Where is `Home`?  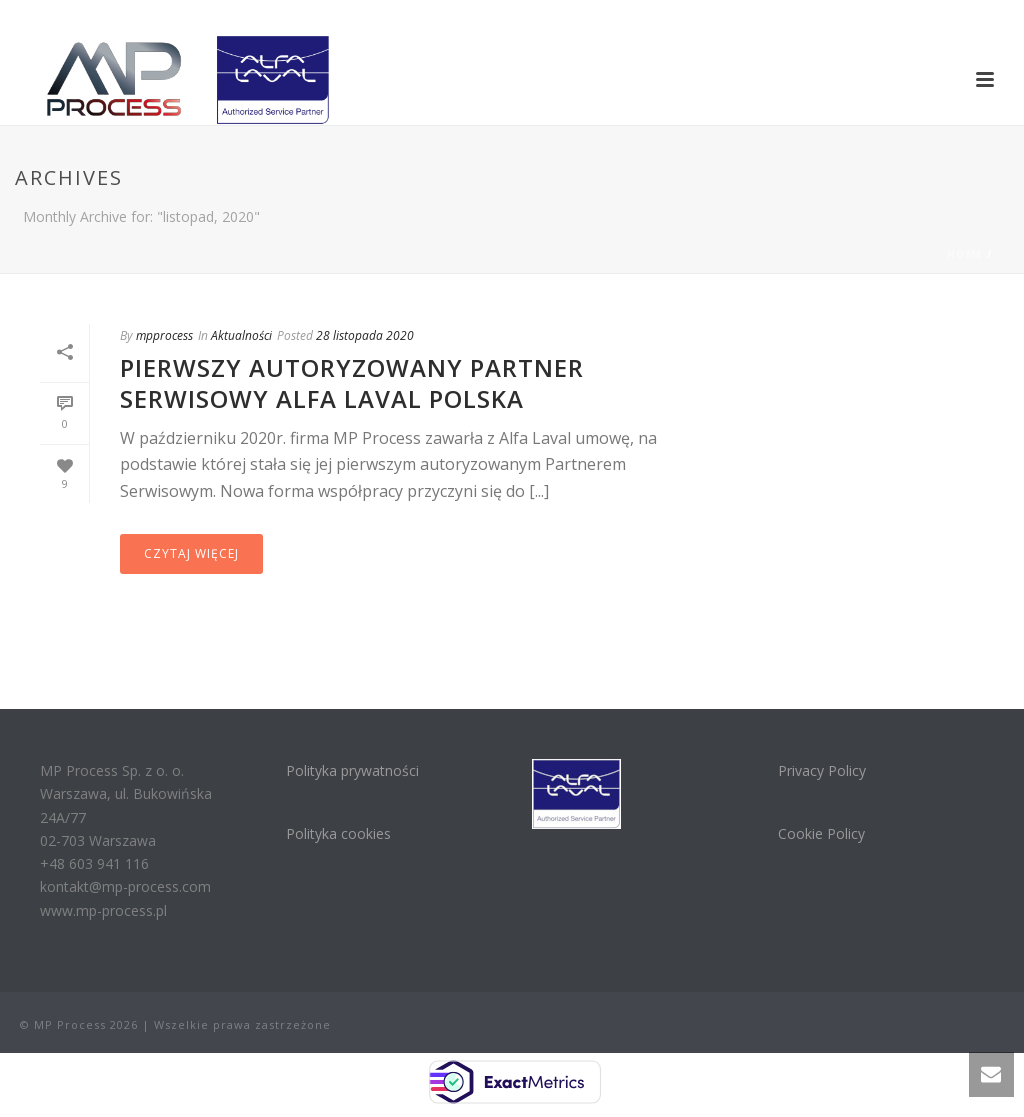 Home is located at coordinates (965, 254).